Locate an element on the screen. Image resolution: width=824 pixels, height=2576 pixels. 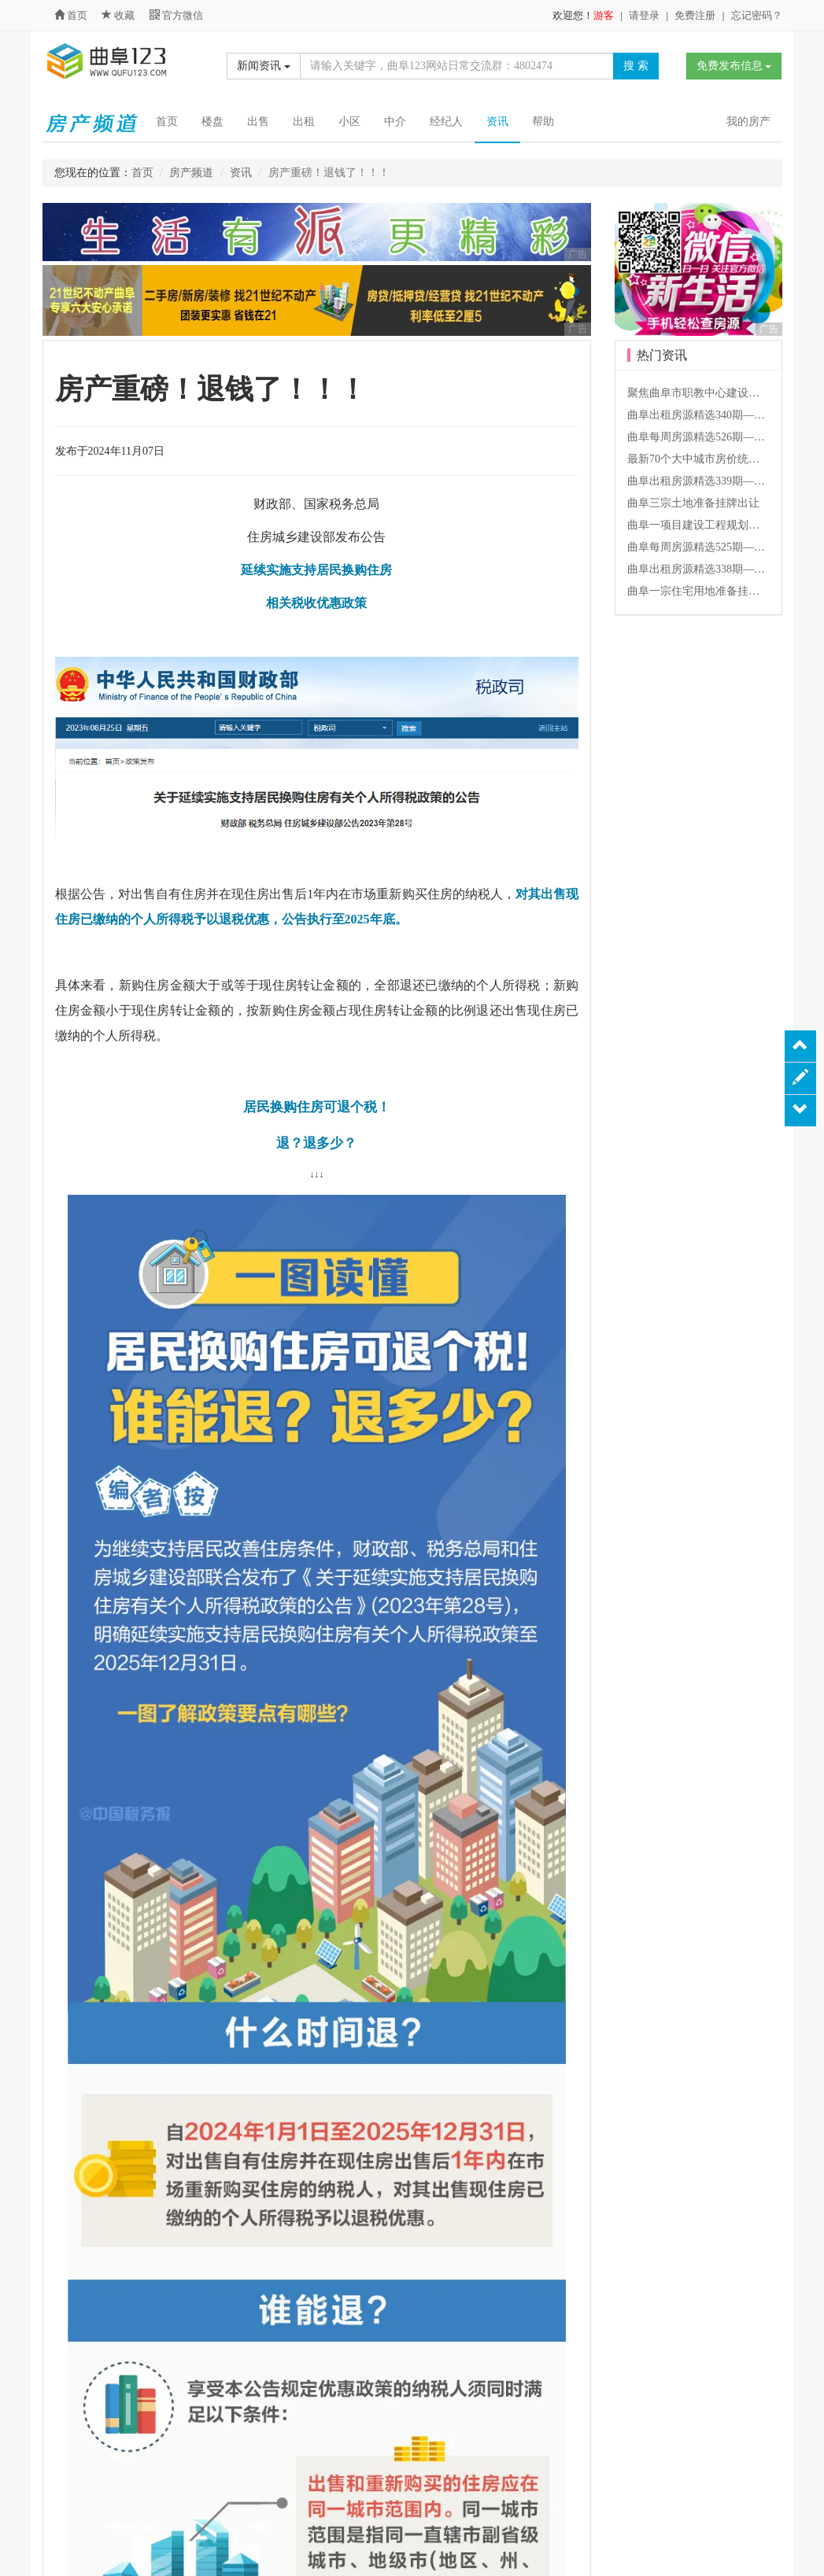
收藏 is located at coordinates (120, 15).